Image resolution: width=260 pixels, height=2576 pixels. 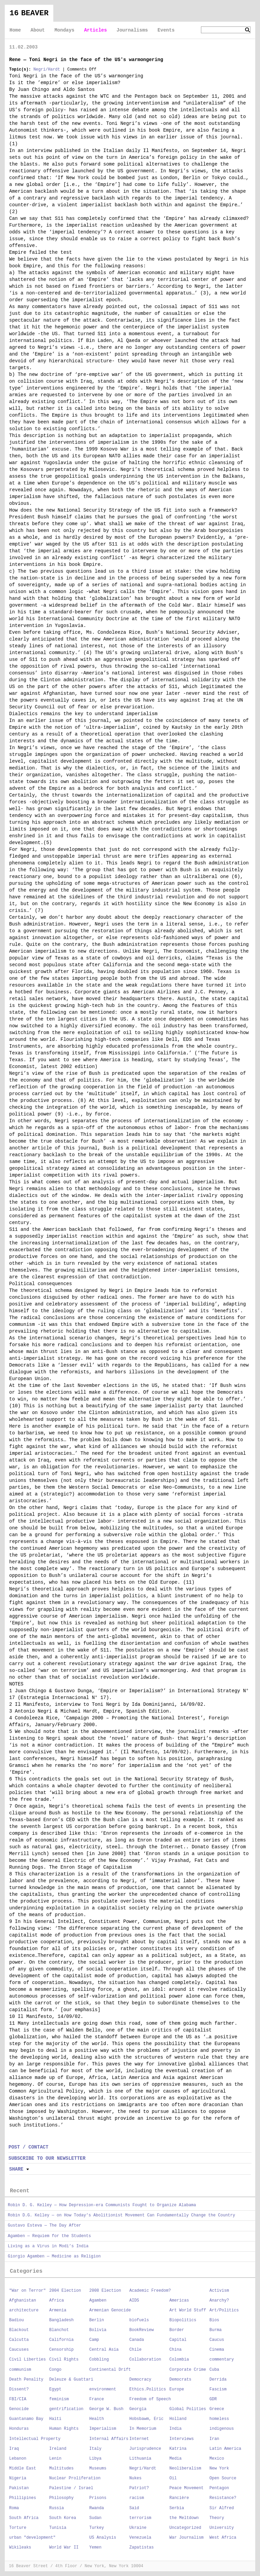 I want to click on Cinema, so click(x=216, y=2349).